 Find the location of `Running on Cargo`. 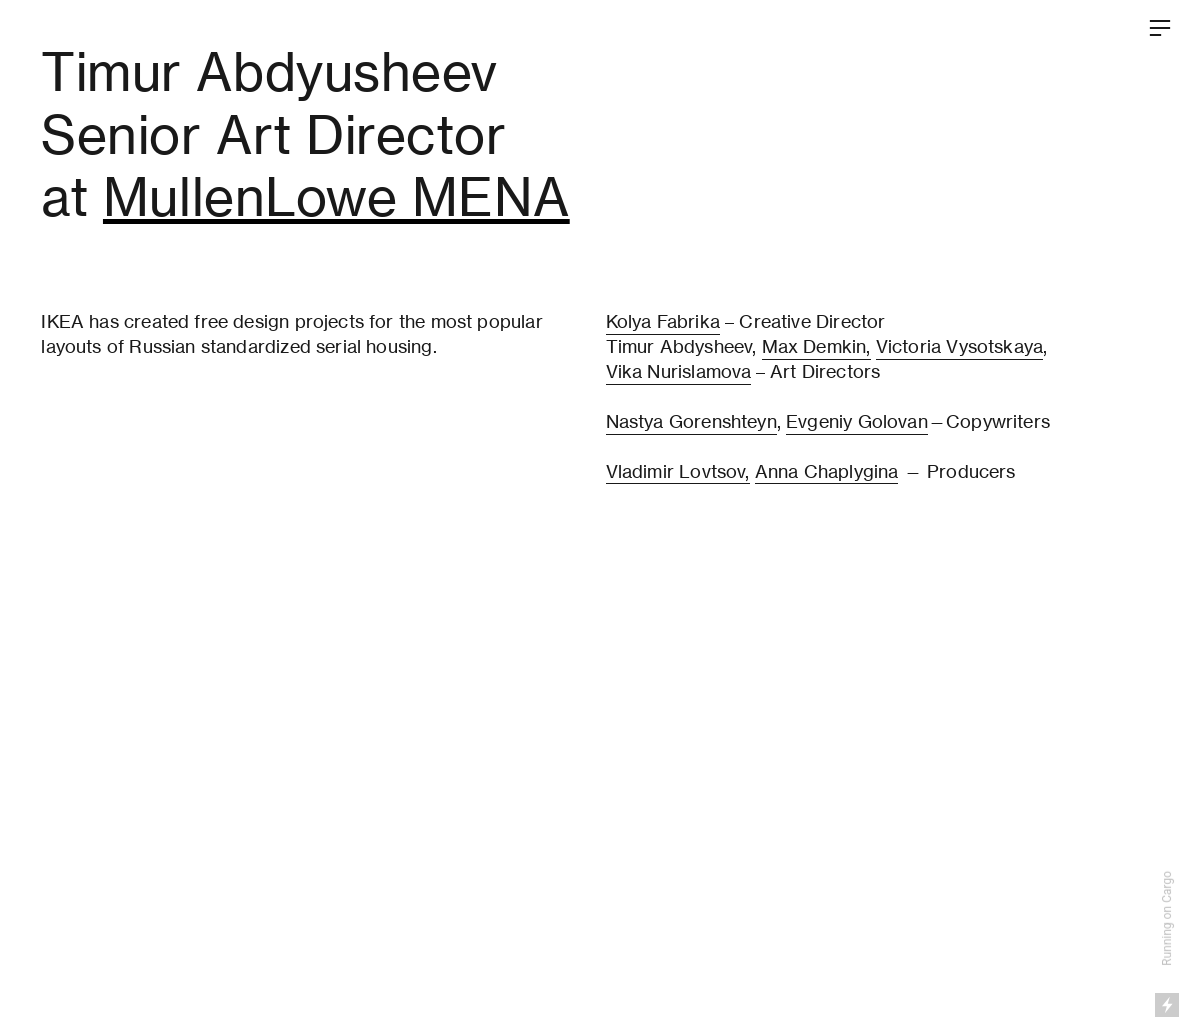

Running on Cargo is located at coordinates (1167, 918).